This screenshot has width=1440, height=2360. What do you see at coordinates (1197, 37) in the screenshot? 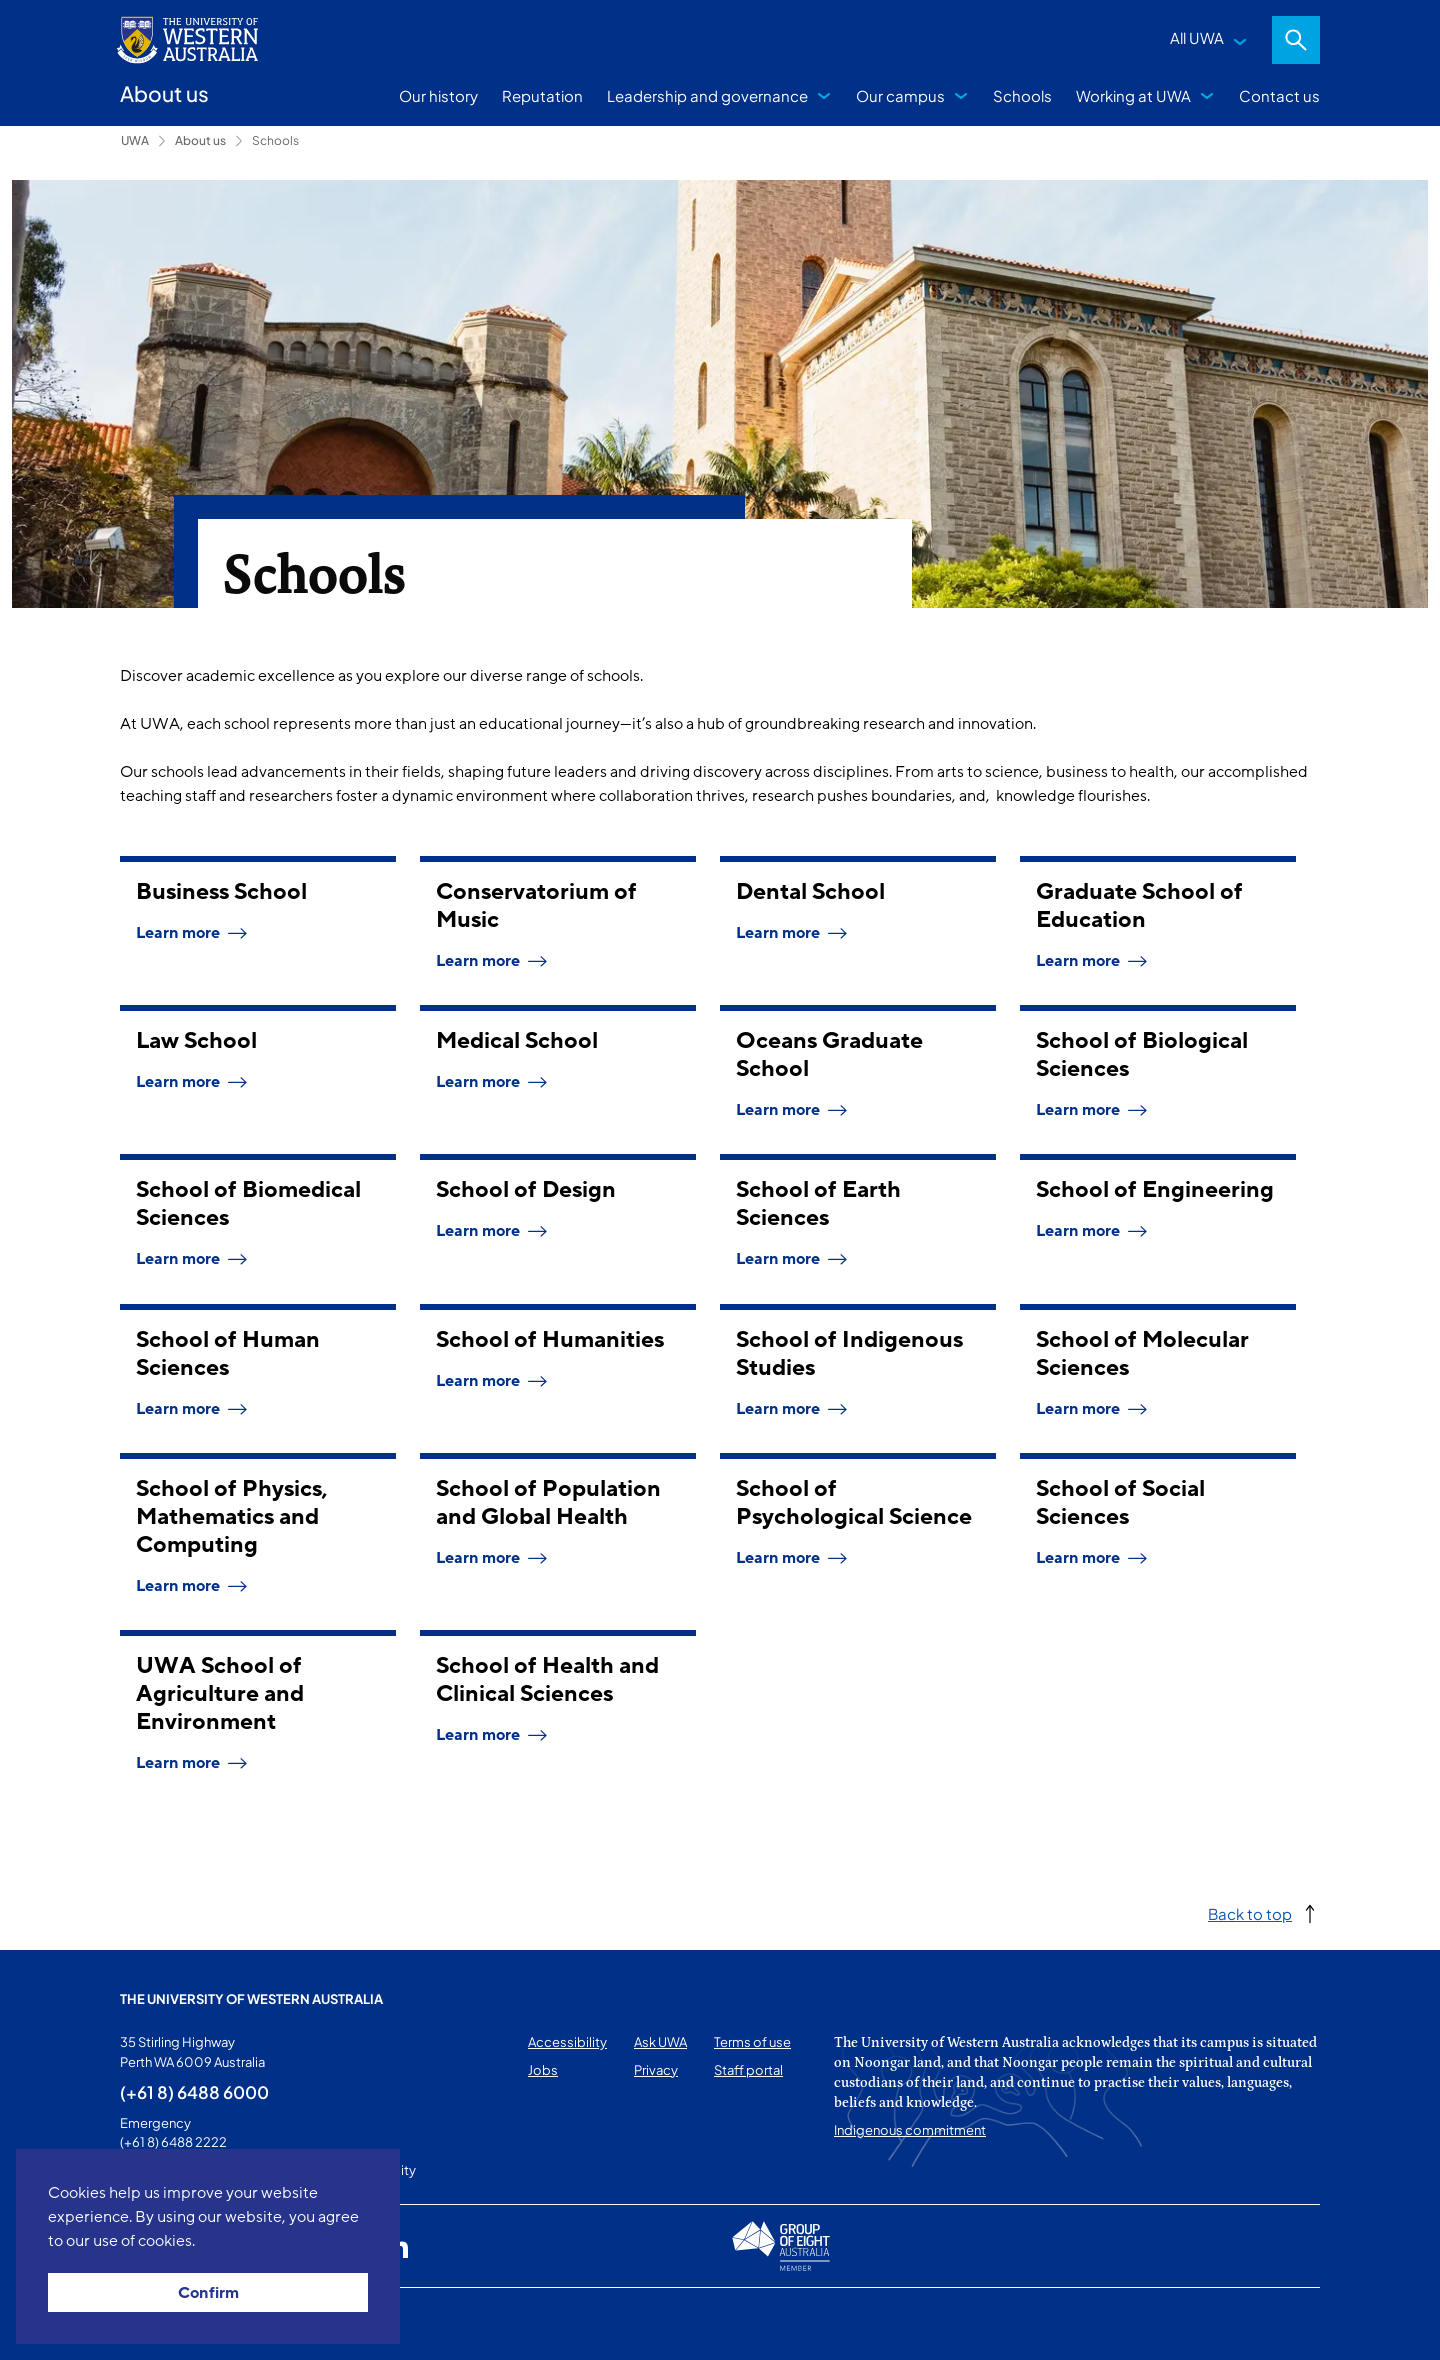
I see `All UWA` at bounding box center [1197, 37].